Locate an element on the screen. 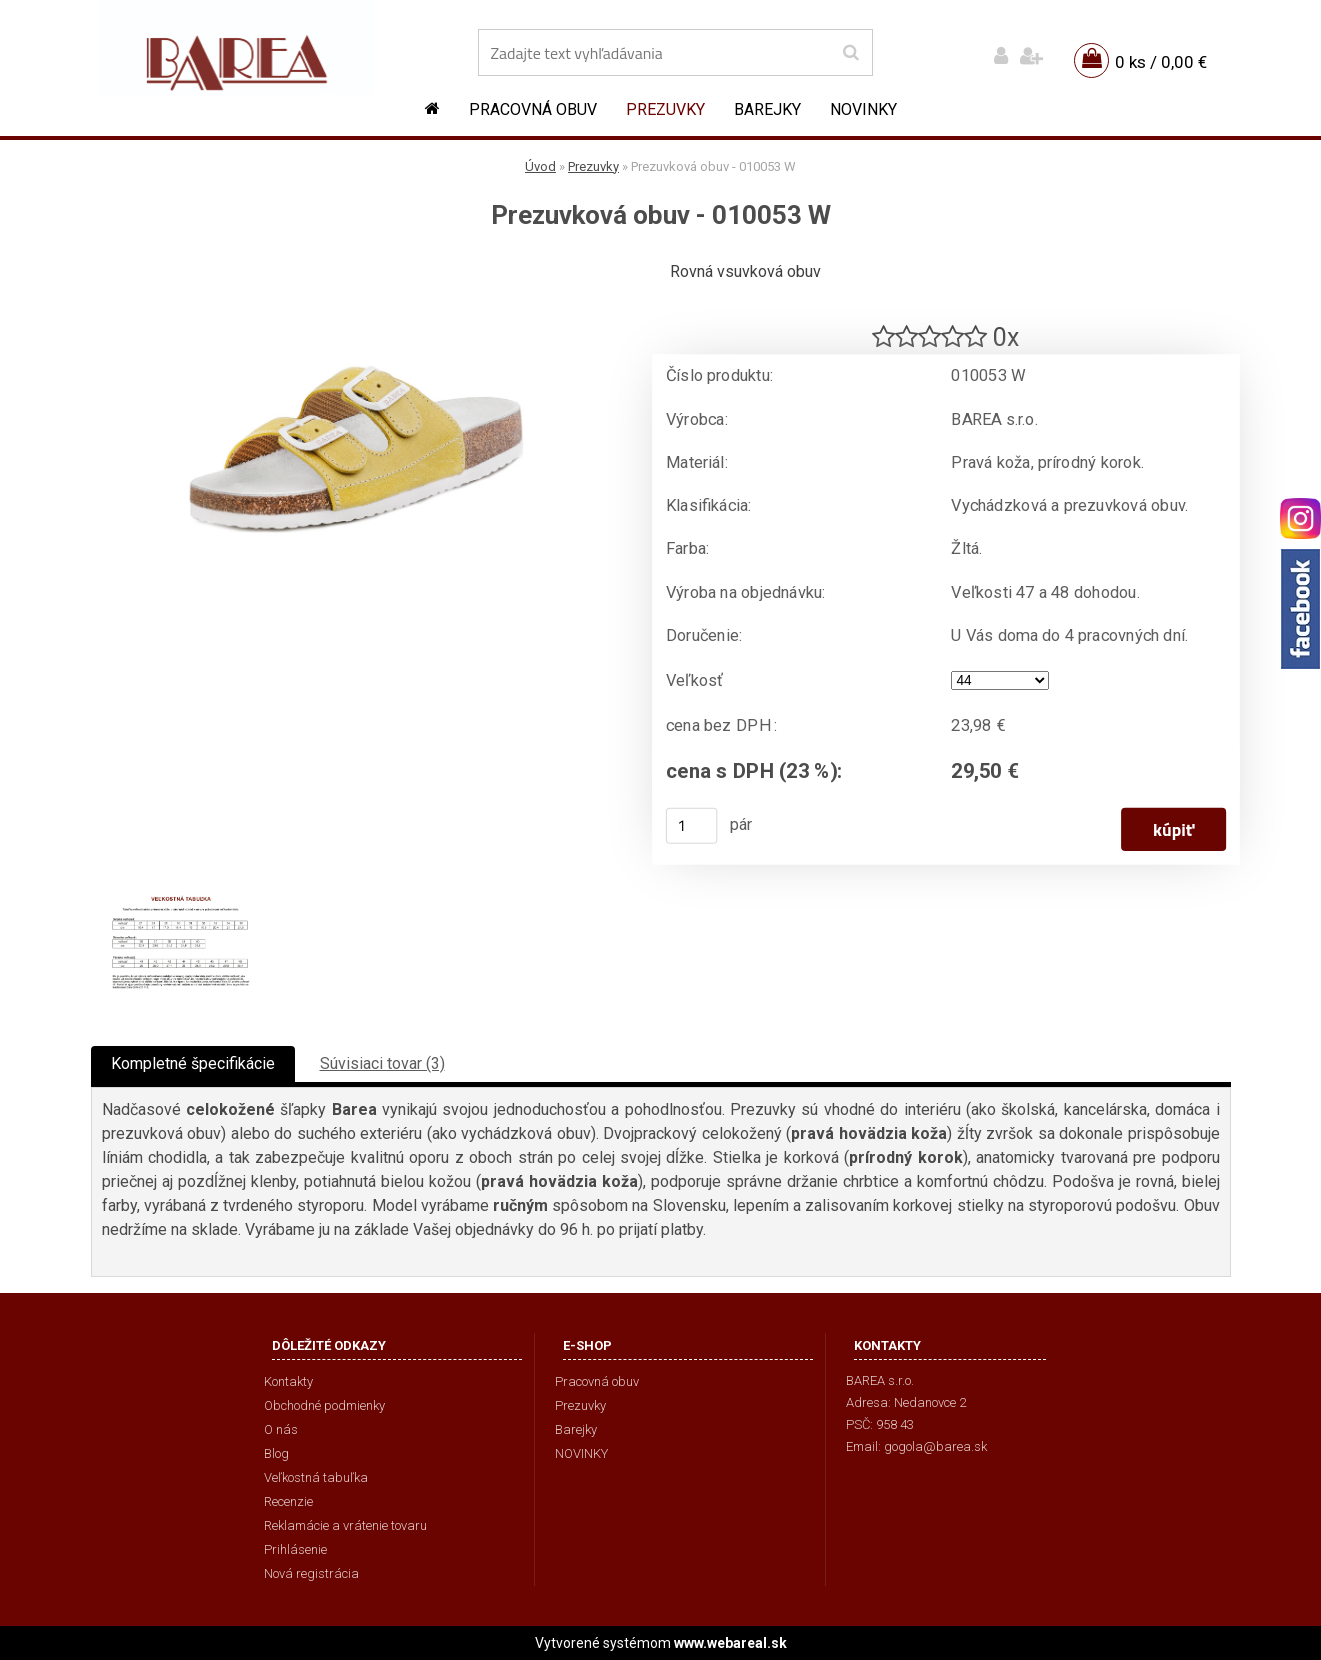 Image resolution: width=1321 pixels, height=1660 pixels. NOVINKY is located at coordinates (863, 109).